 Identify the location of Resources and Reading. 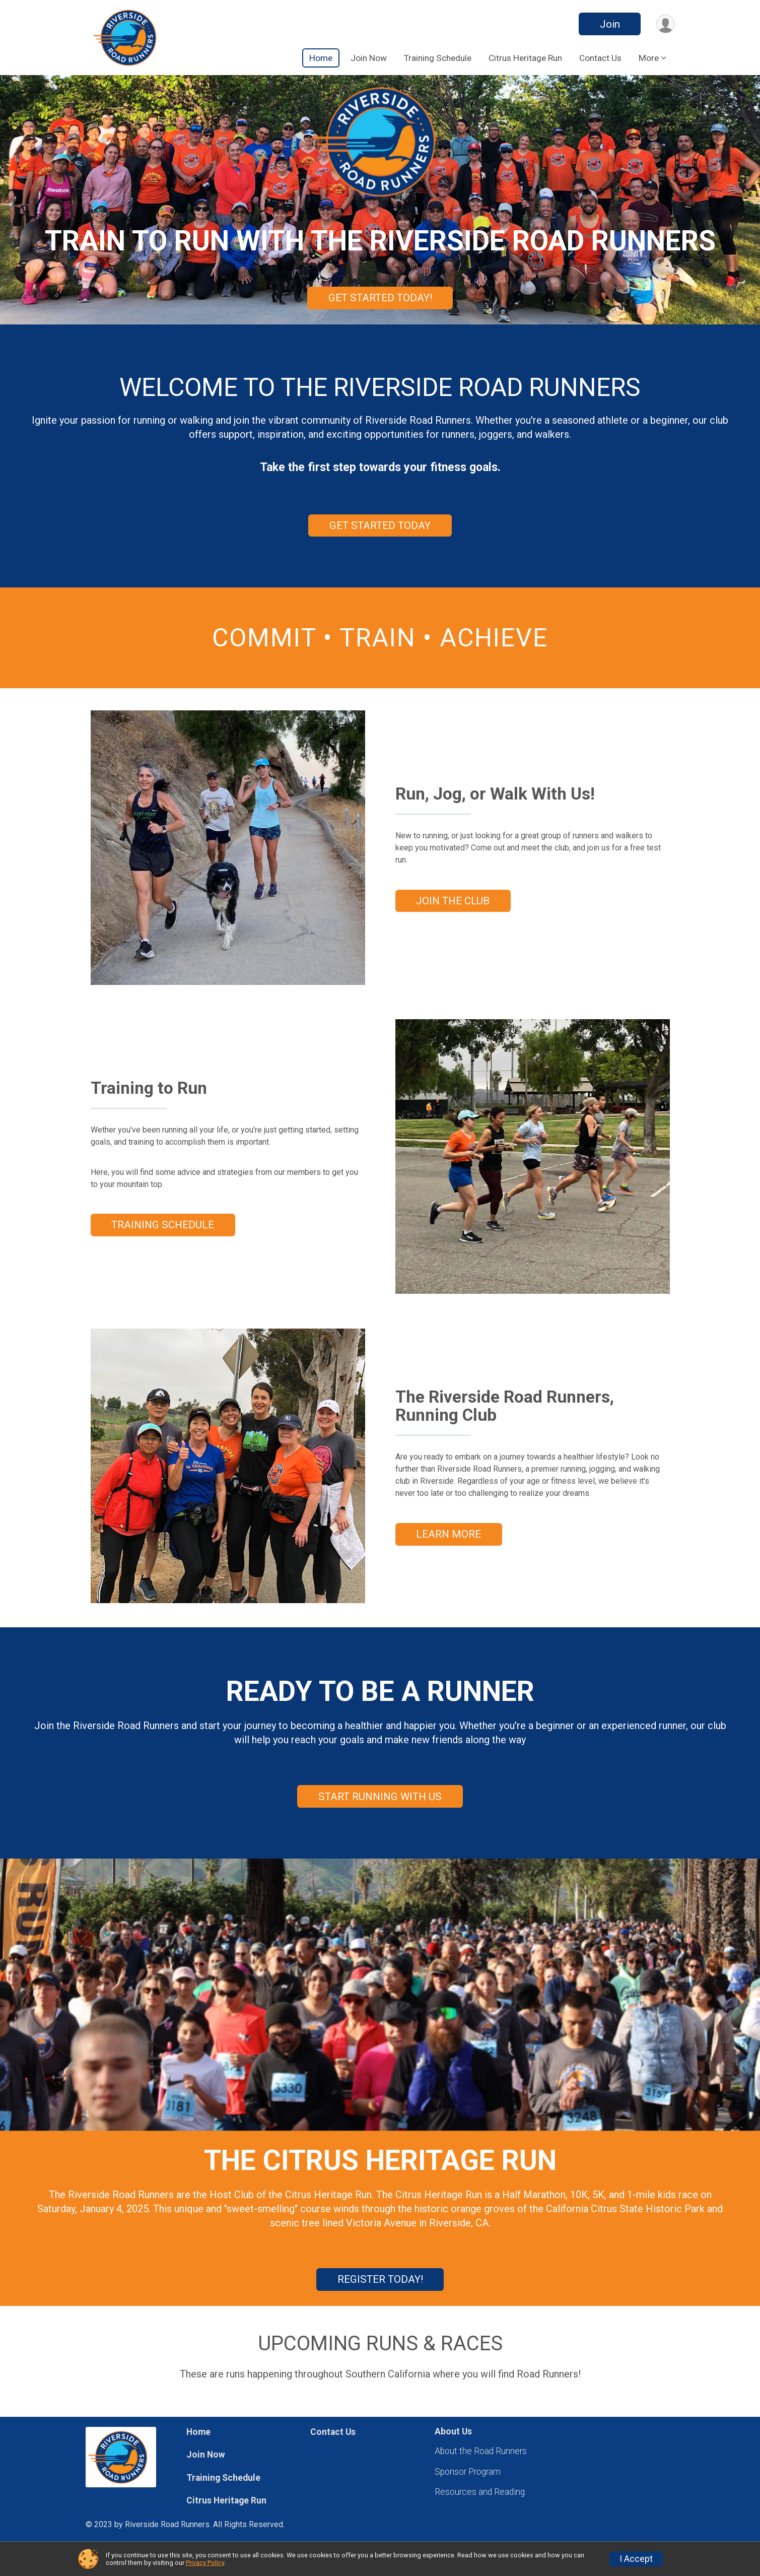
(480, 2492).